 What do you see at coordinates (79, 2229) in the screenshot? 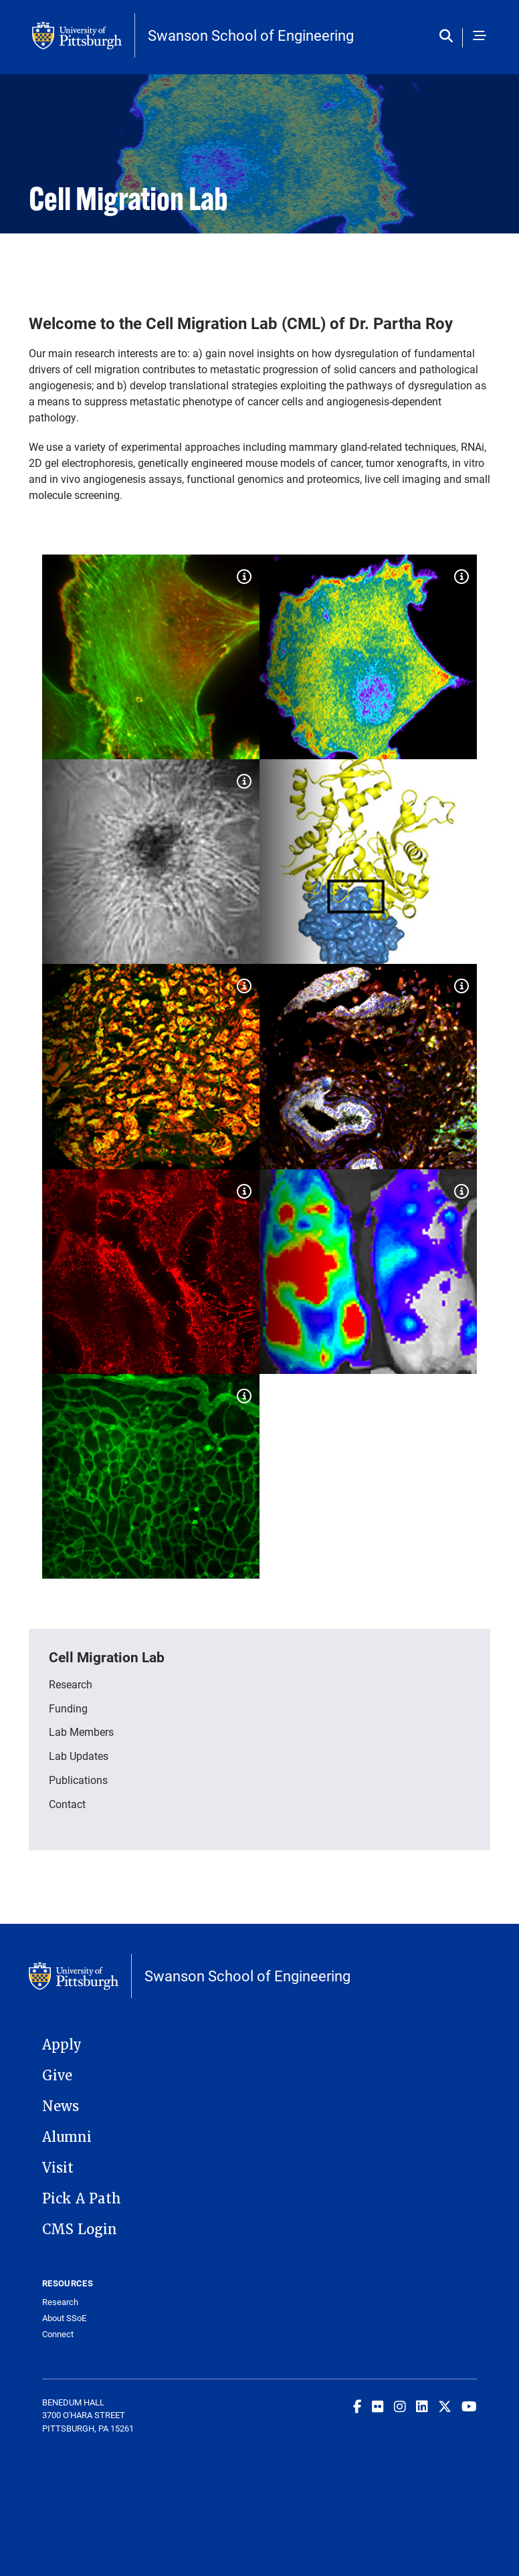
I see `CMS Login` at bounding box center [79, 2229].